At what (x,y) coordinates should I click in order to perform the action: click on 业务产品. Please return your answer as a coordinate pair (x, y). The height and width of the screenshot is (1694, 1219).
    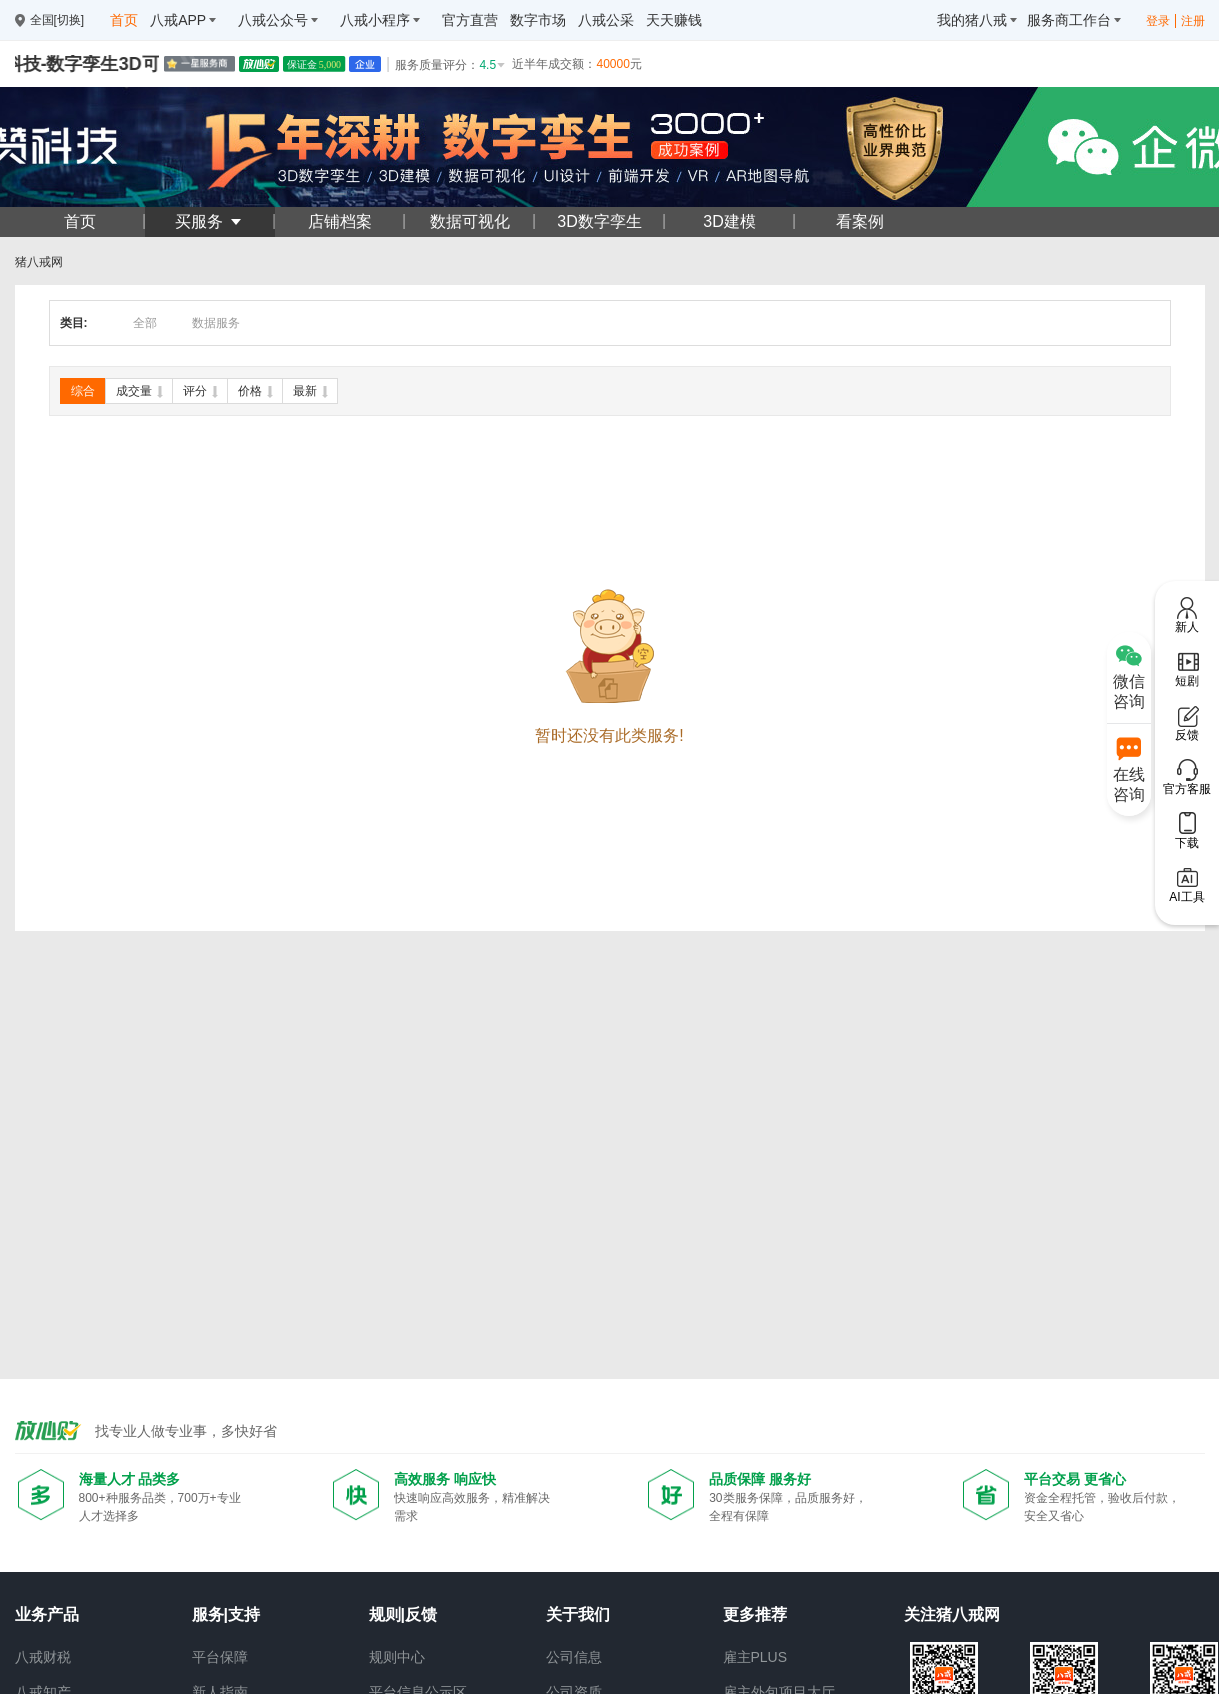
    Looking at the image, I should click on (47, 1614).